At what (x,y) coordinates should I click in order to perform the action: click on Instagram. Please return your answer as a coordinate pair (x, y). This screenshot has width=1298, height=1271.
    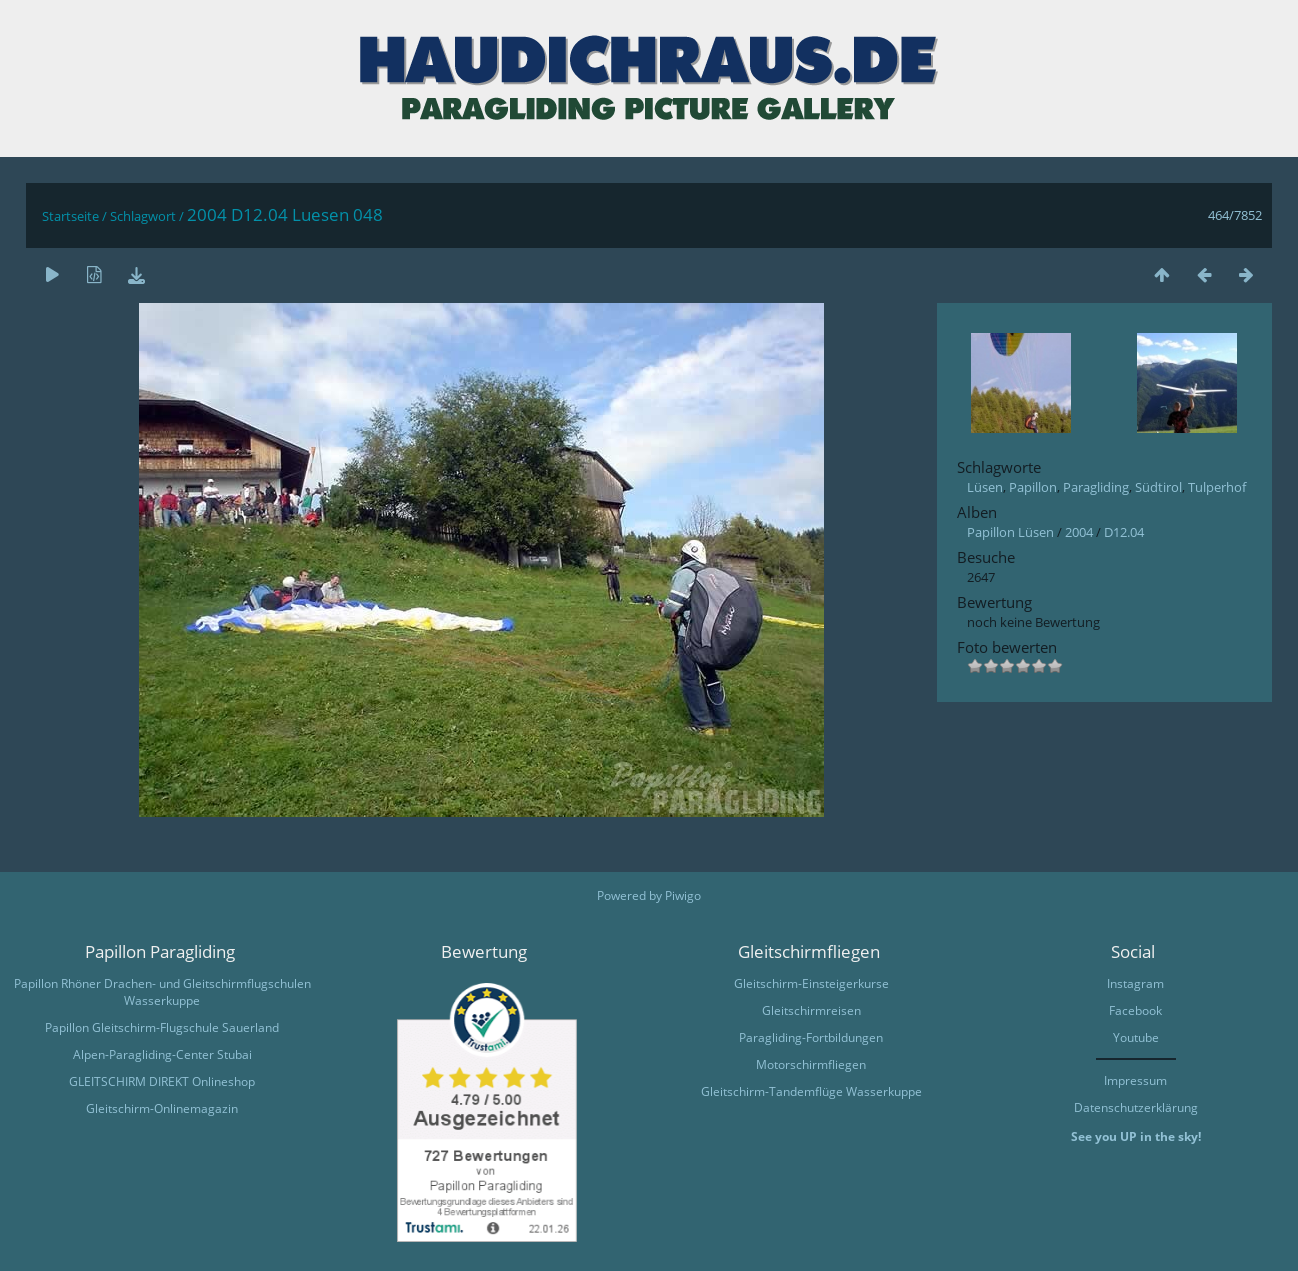
    Looking at the image, I should click on (1135, 983).